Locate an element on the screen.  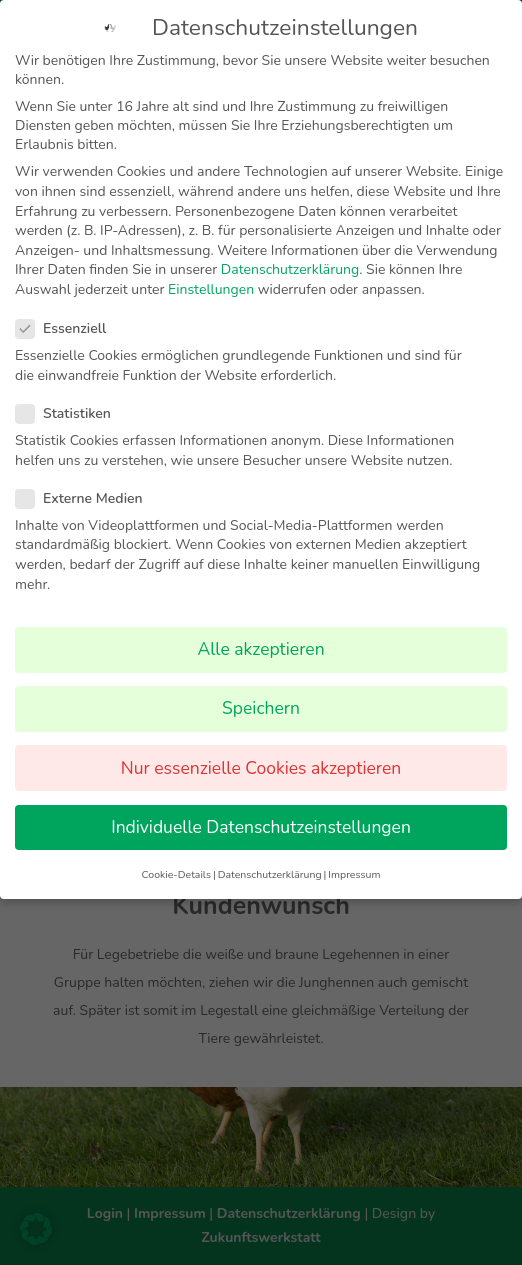
Alle akzeptieren [button] is located at coordinates (260, 647).